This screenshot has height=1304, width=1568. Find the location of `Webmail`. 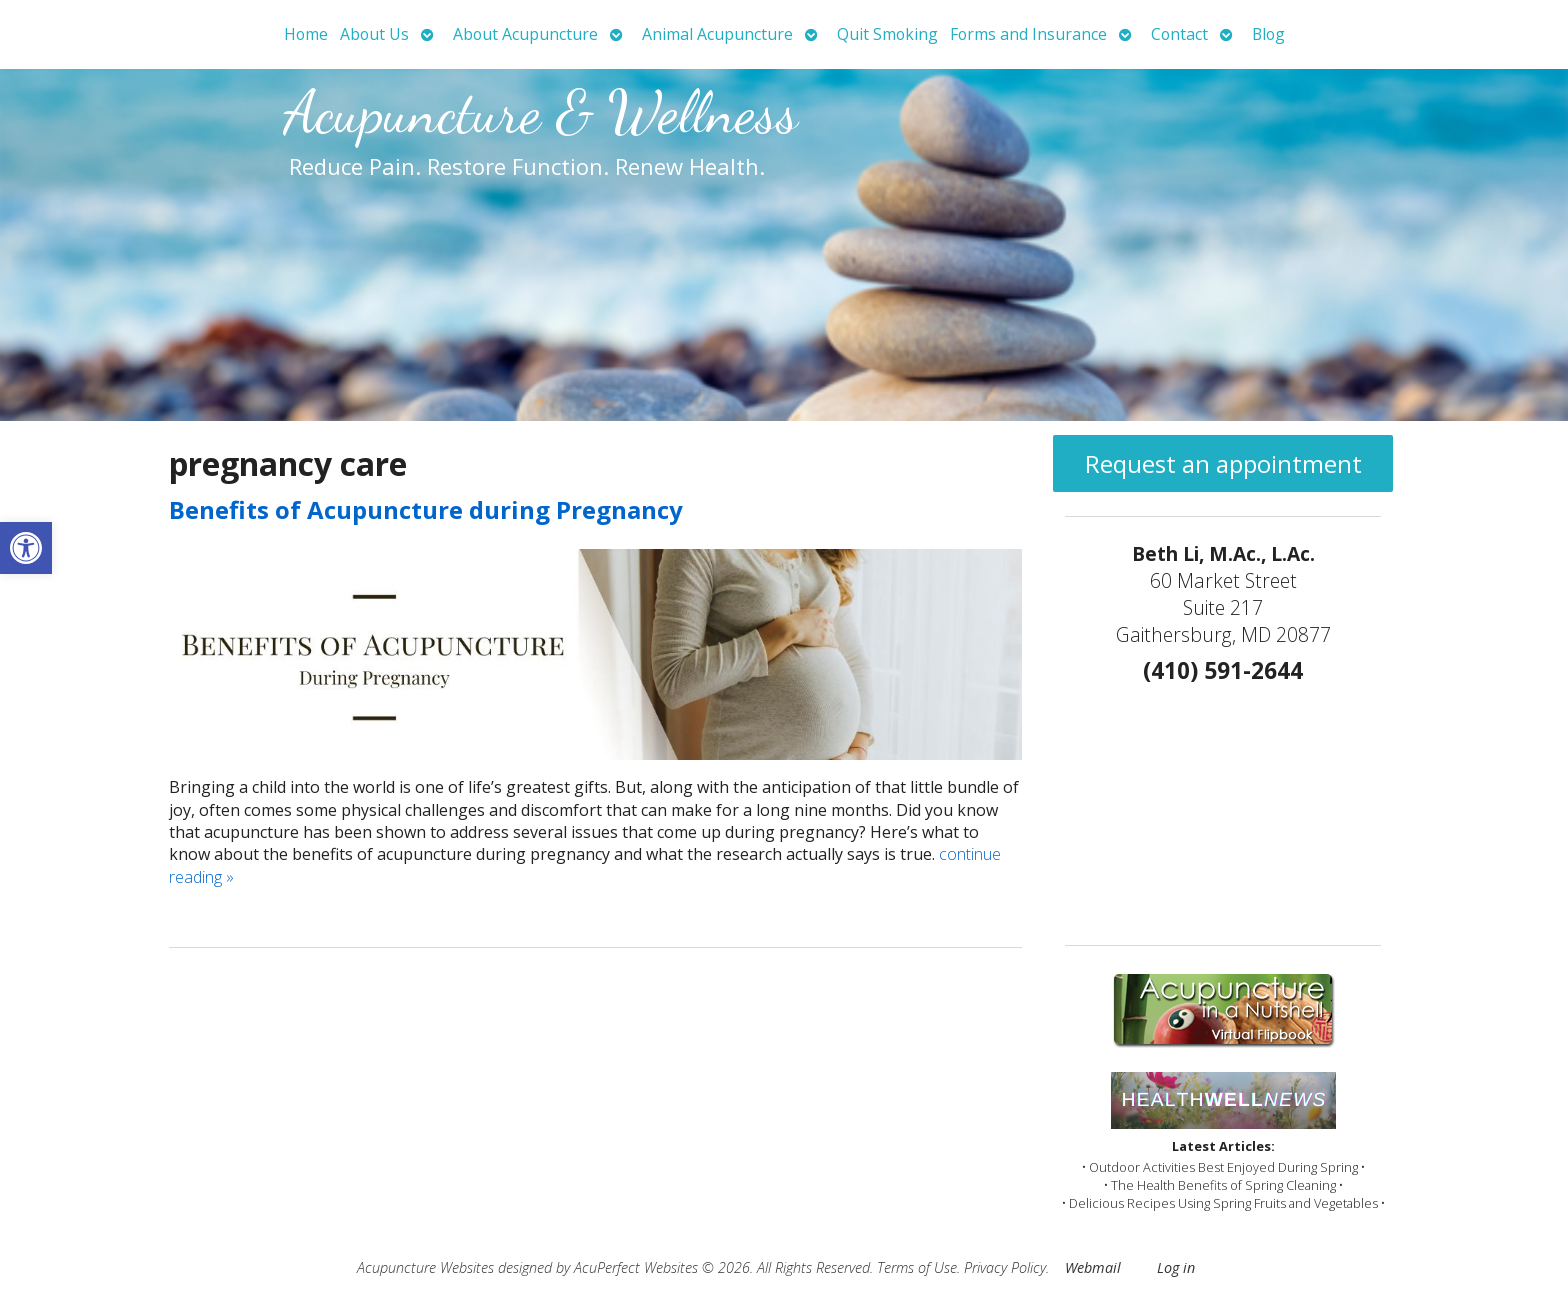

Webmail is located at coordinates (1093, 1267).